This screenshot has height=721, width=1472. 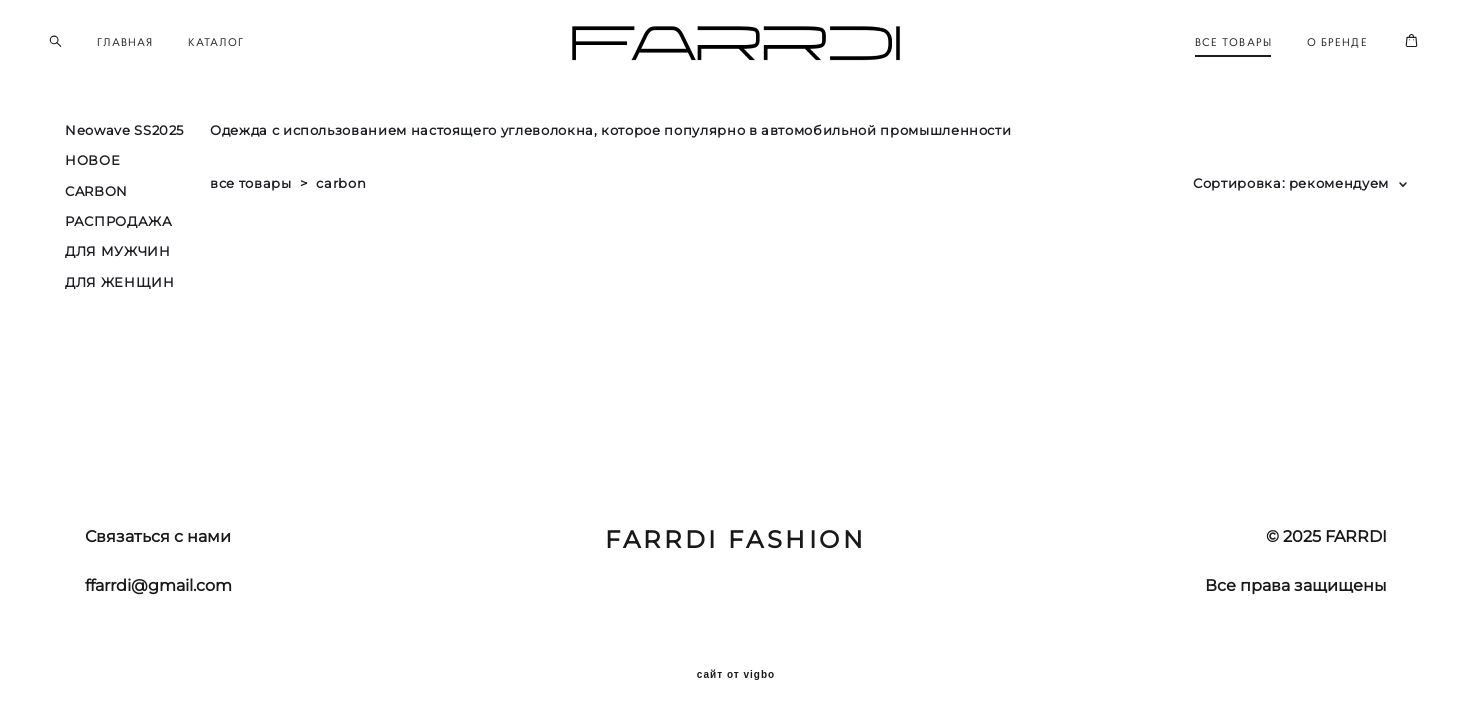 What do you see at coordinates (96, 195) in the screenshot?
I see `CARBON` at bounding box center [96, 195].